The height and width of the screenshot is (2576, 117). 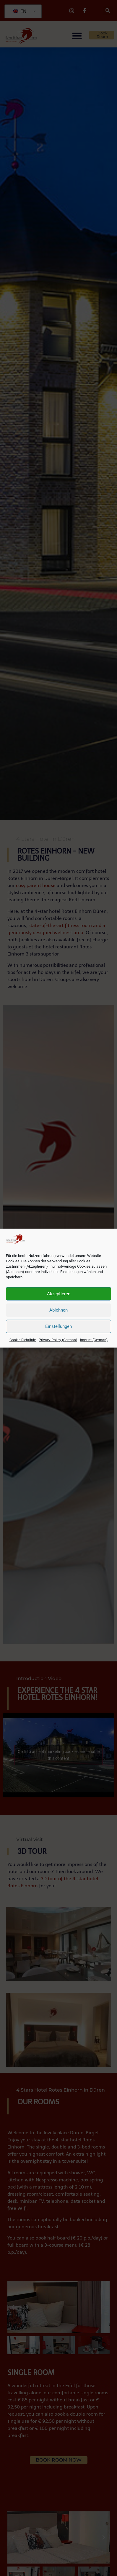 What do you see at coordinates (58, 1310) in the screenshot?
I see `Ablehnen` at bounding box center [58, 1310].